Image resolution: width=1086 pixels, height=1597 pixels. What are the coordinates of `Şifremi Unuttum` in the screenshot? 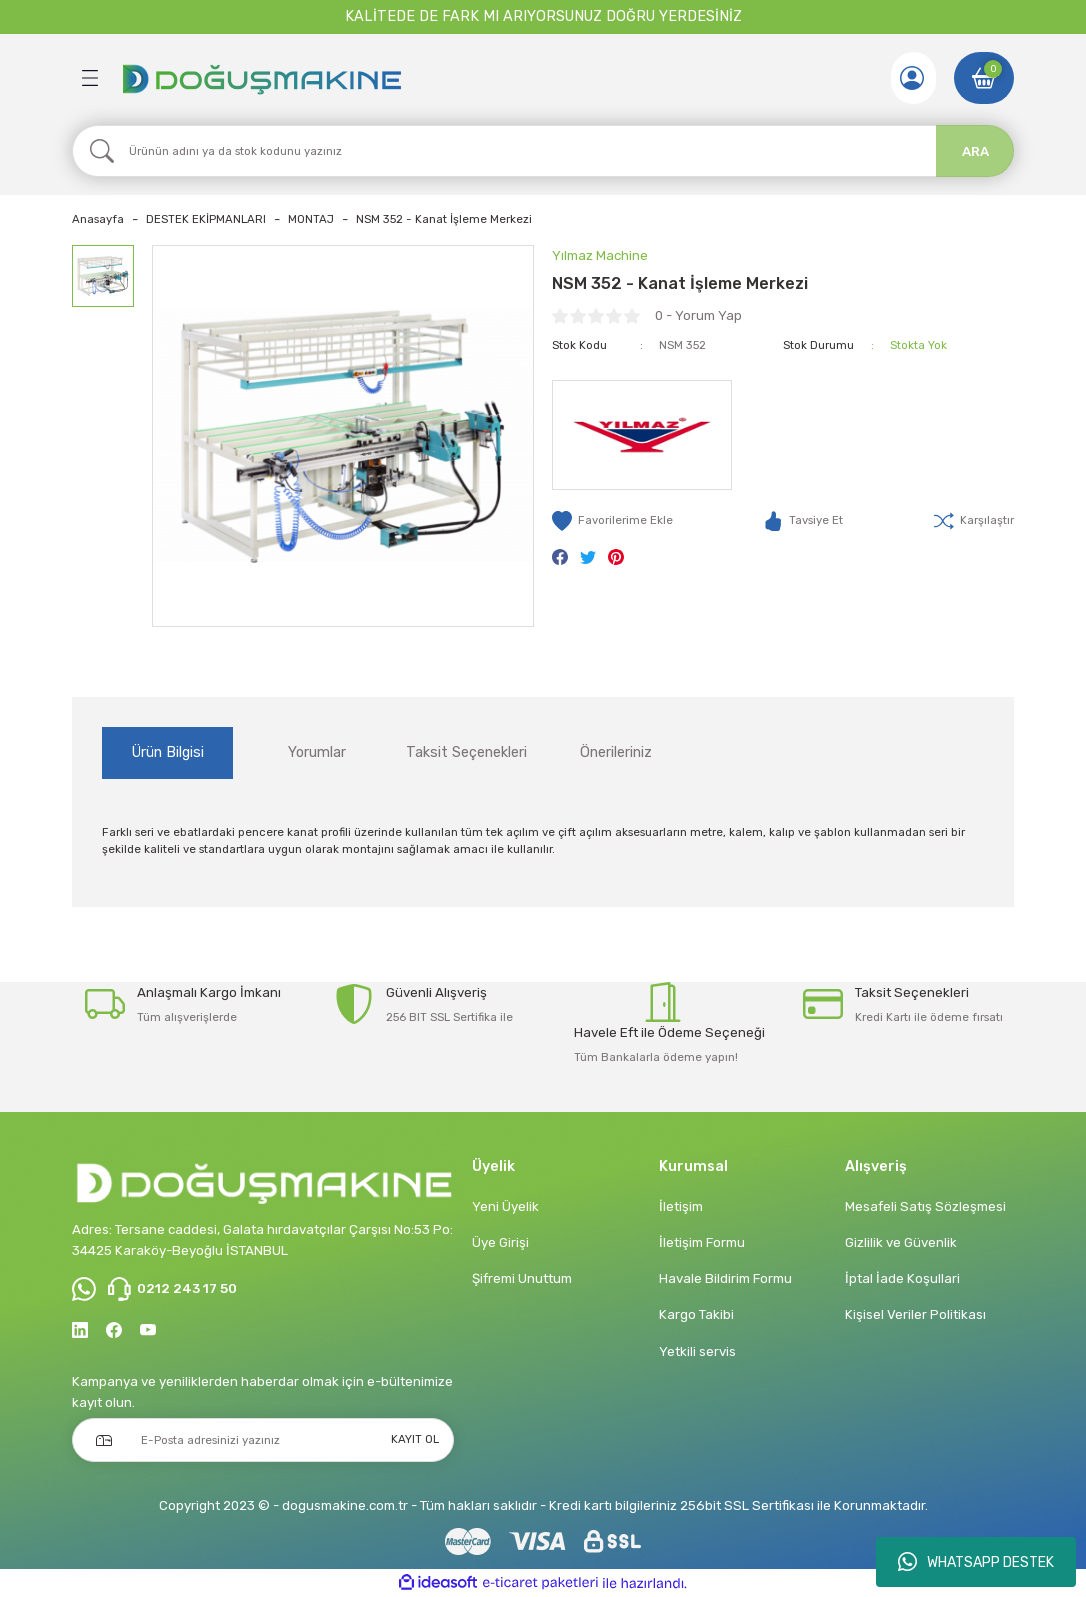 It's located at (522, 1278).